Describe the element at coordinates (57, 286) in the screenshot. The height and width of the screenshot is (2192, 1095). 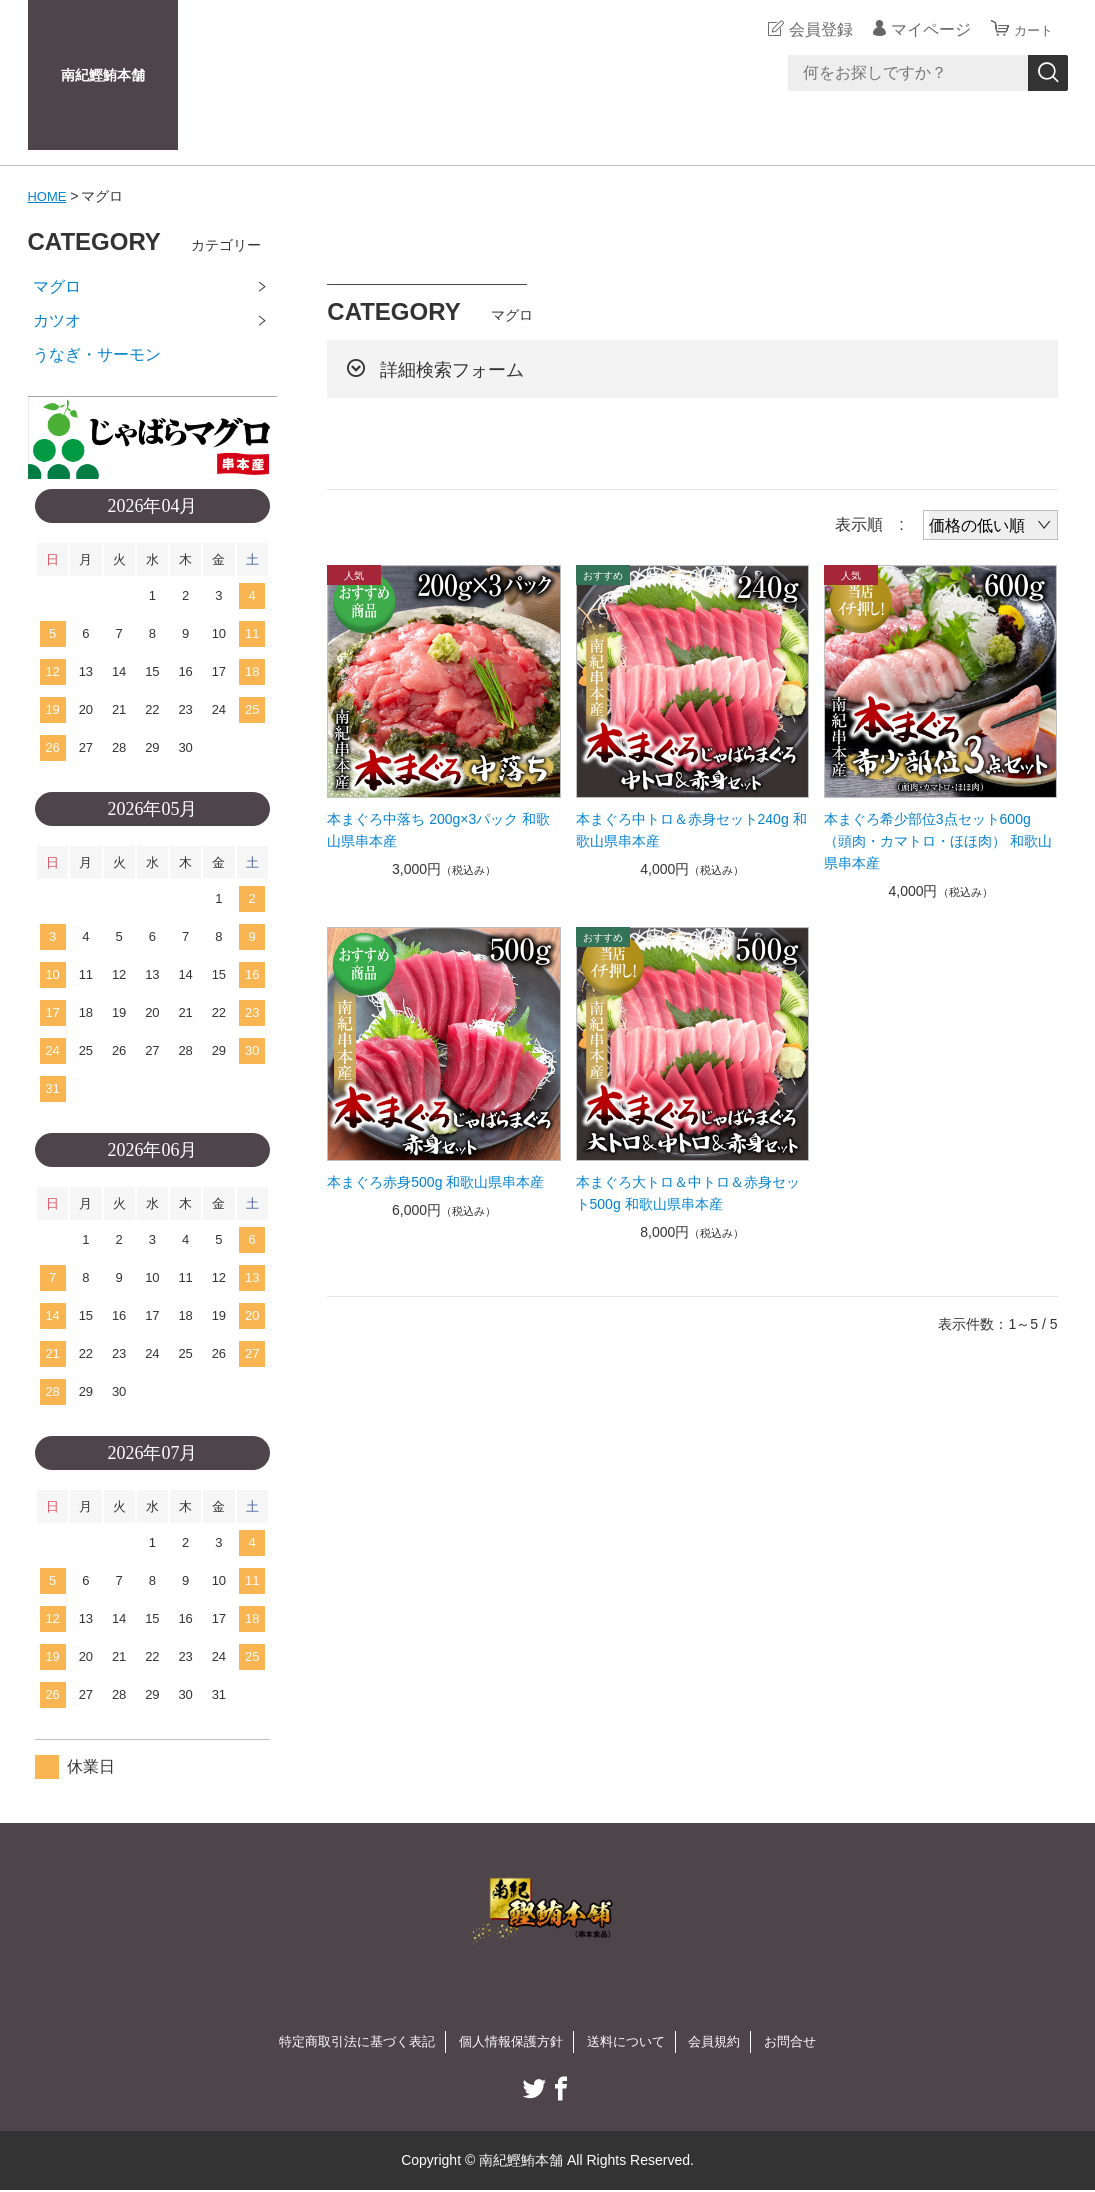
I see `マグロ` at that location.